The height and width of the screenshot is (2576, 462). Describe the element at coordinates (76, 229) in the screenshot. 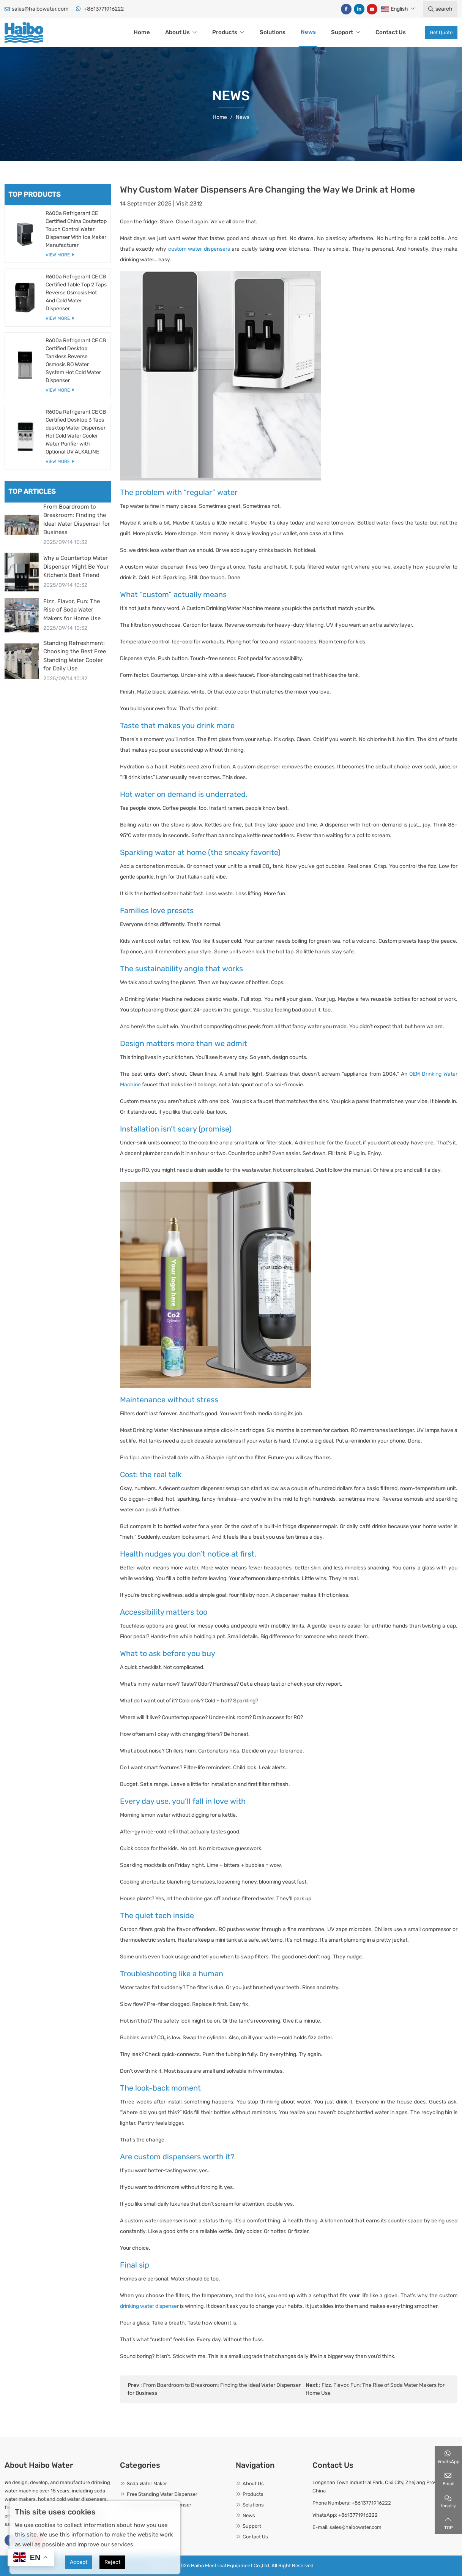

I see `R600a Refrigerant CE Certified China Coutertop Touch Control Water Dispenser With Ice Maker Manufacturer` at that location.